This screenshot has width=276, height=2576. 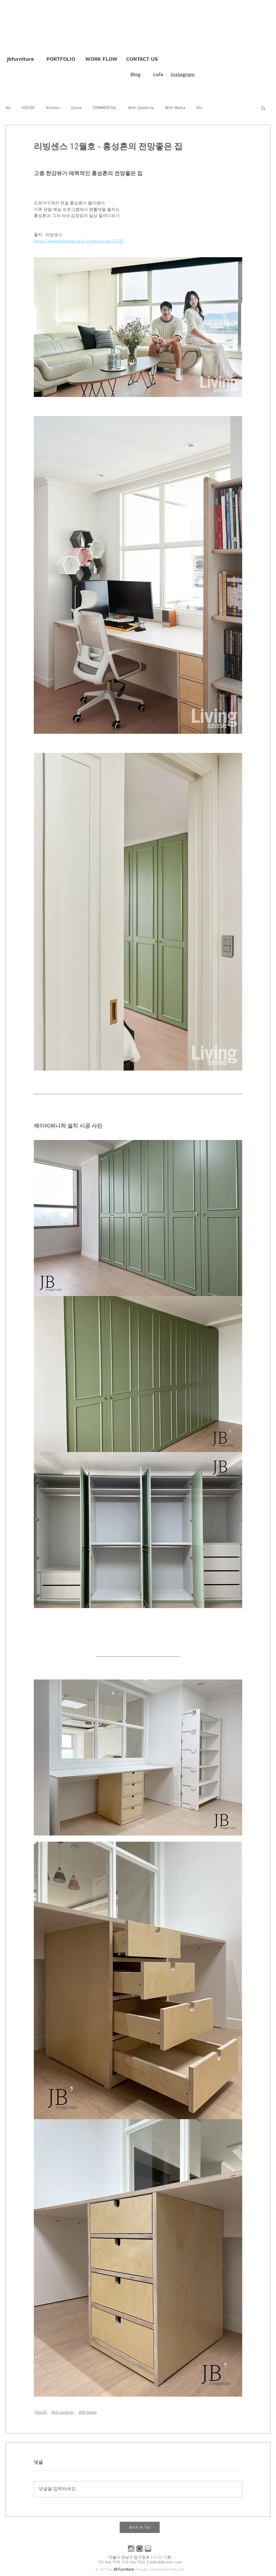 What do you see at coordinates (148, 2548) in the screenshot?
I see `[블로그]` at bounding box center [148, 2548].